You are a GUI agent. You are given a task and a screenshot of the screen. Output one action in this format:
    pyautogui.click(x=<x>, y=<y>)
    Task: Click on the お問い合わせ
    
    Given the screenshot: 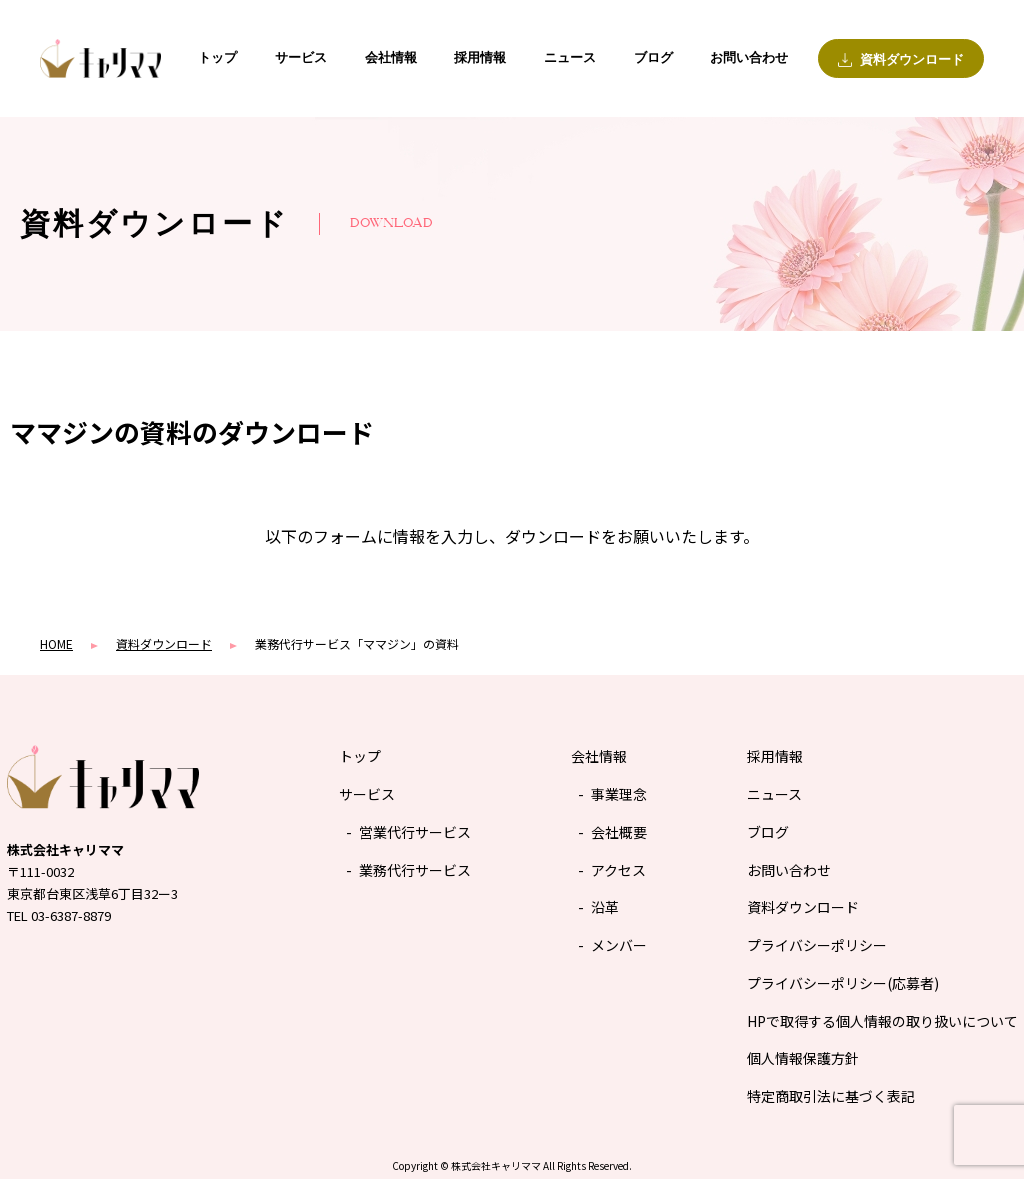 What is the action you would take?
    pyautogui.click(x=749, y=57)
    